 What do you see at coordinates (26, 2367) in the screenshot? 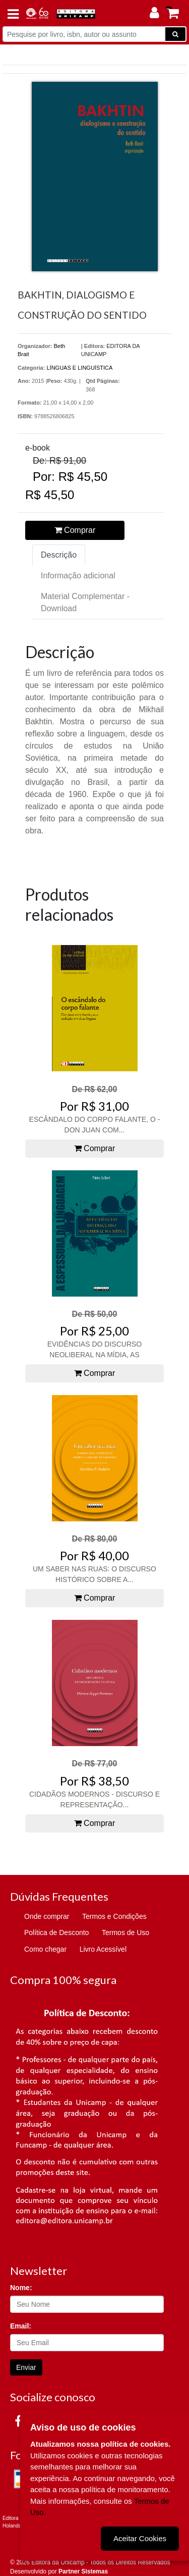
I see `Enviar` at bounding box center [26, 2367].